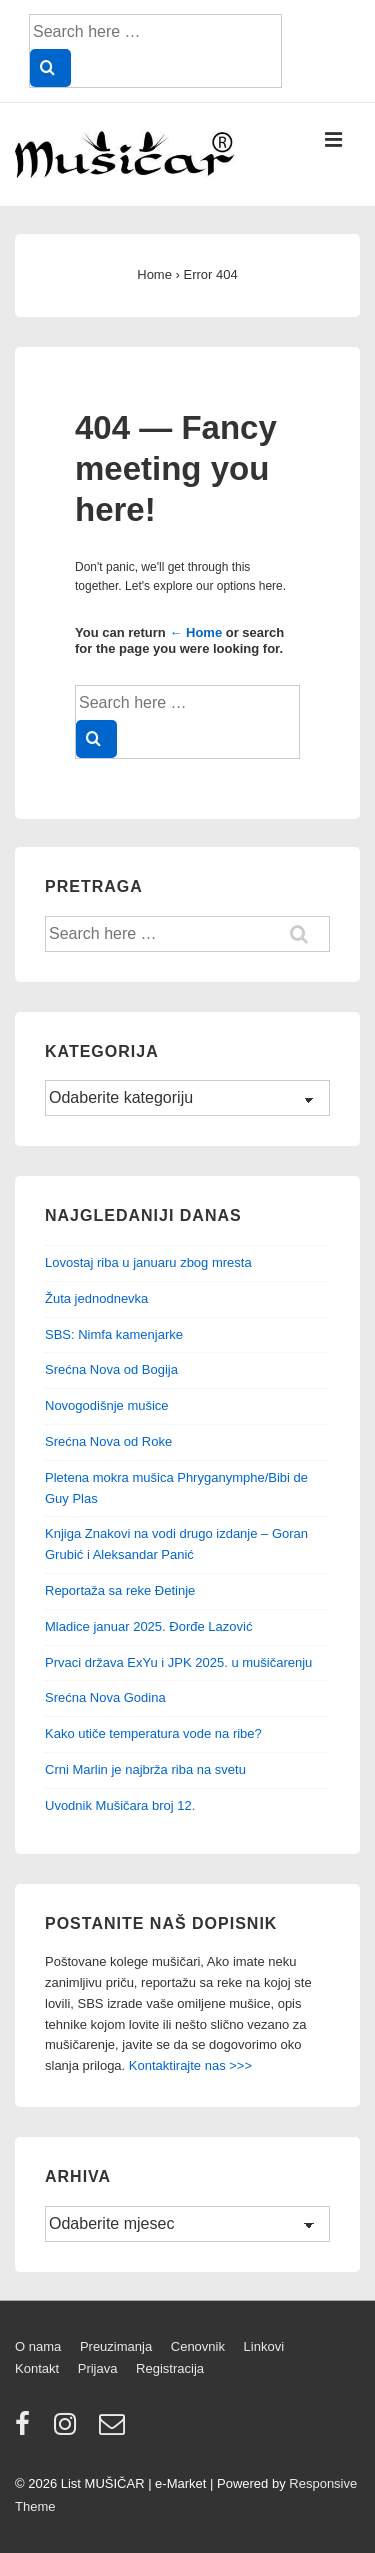 This screenshot has height=2553, width=375. I want to click on [facebook], so click(27, 2430).